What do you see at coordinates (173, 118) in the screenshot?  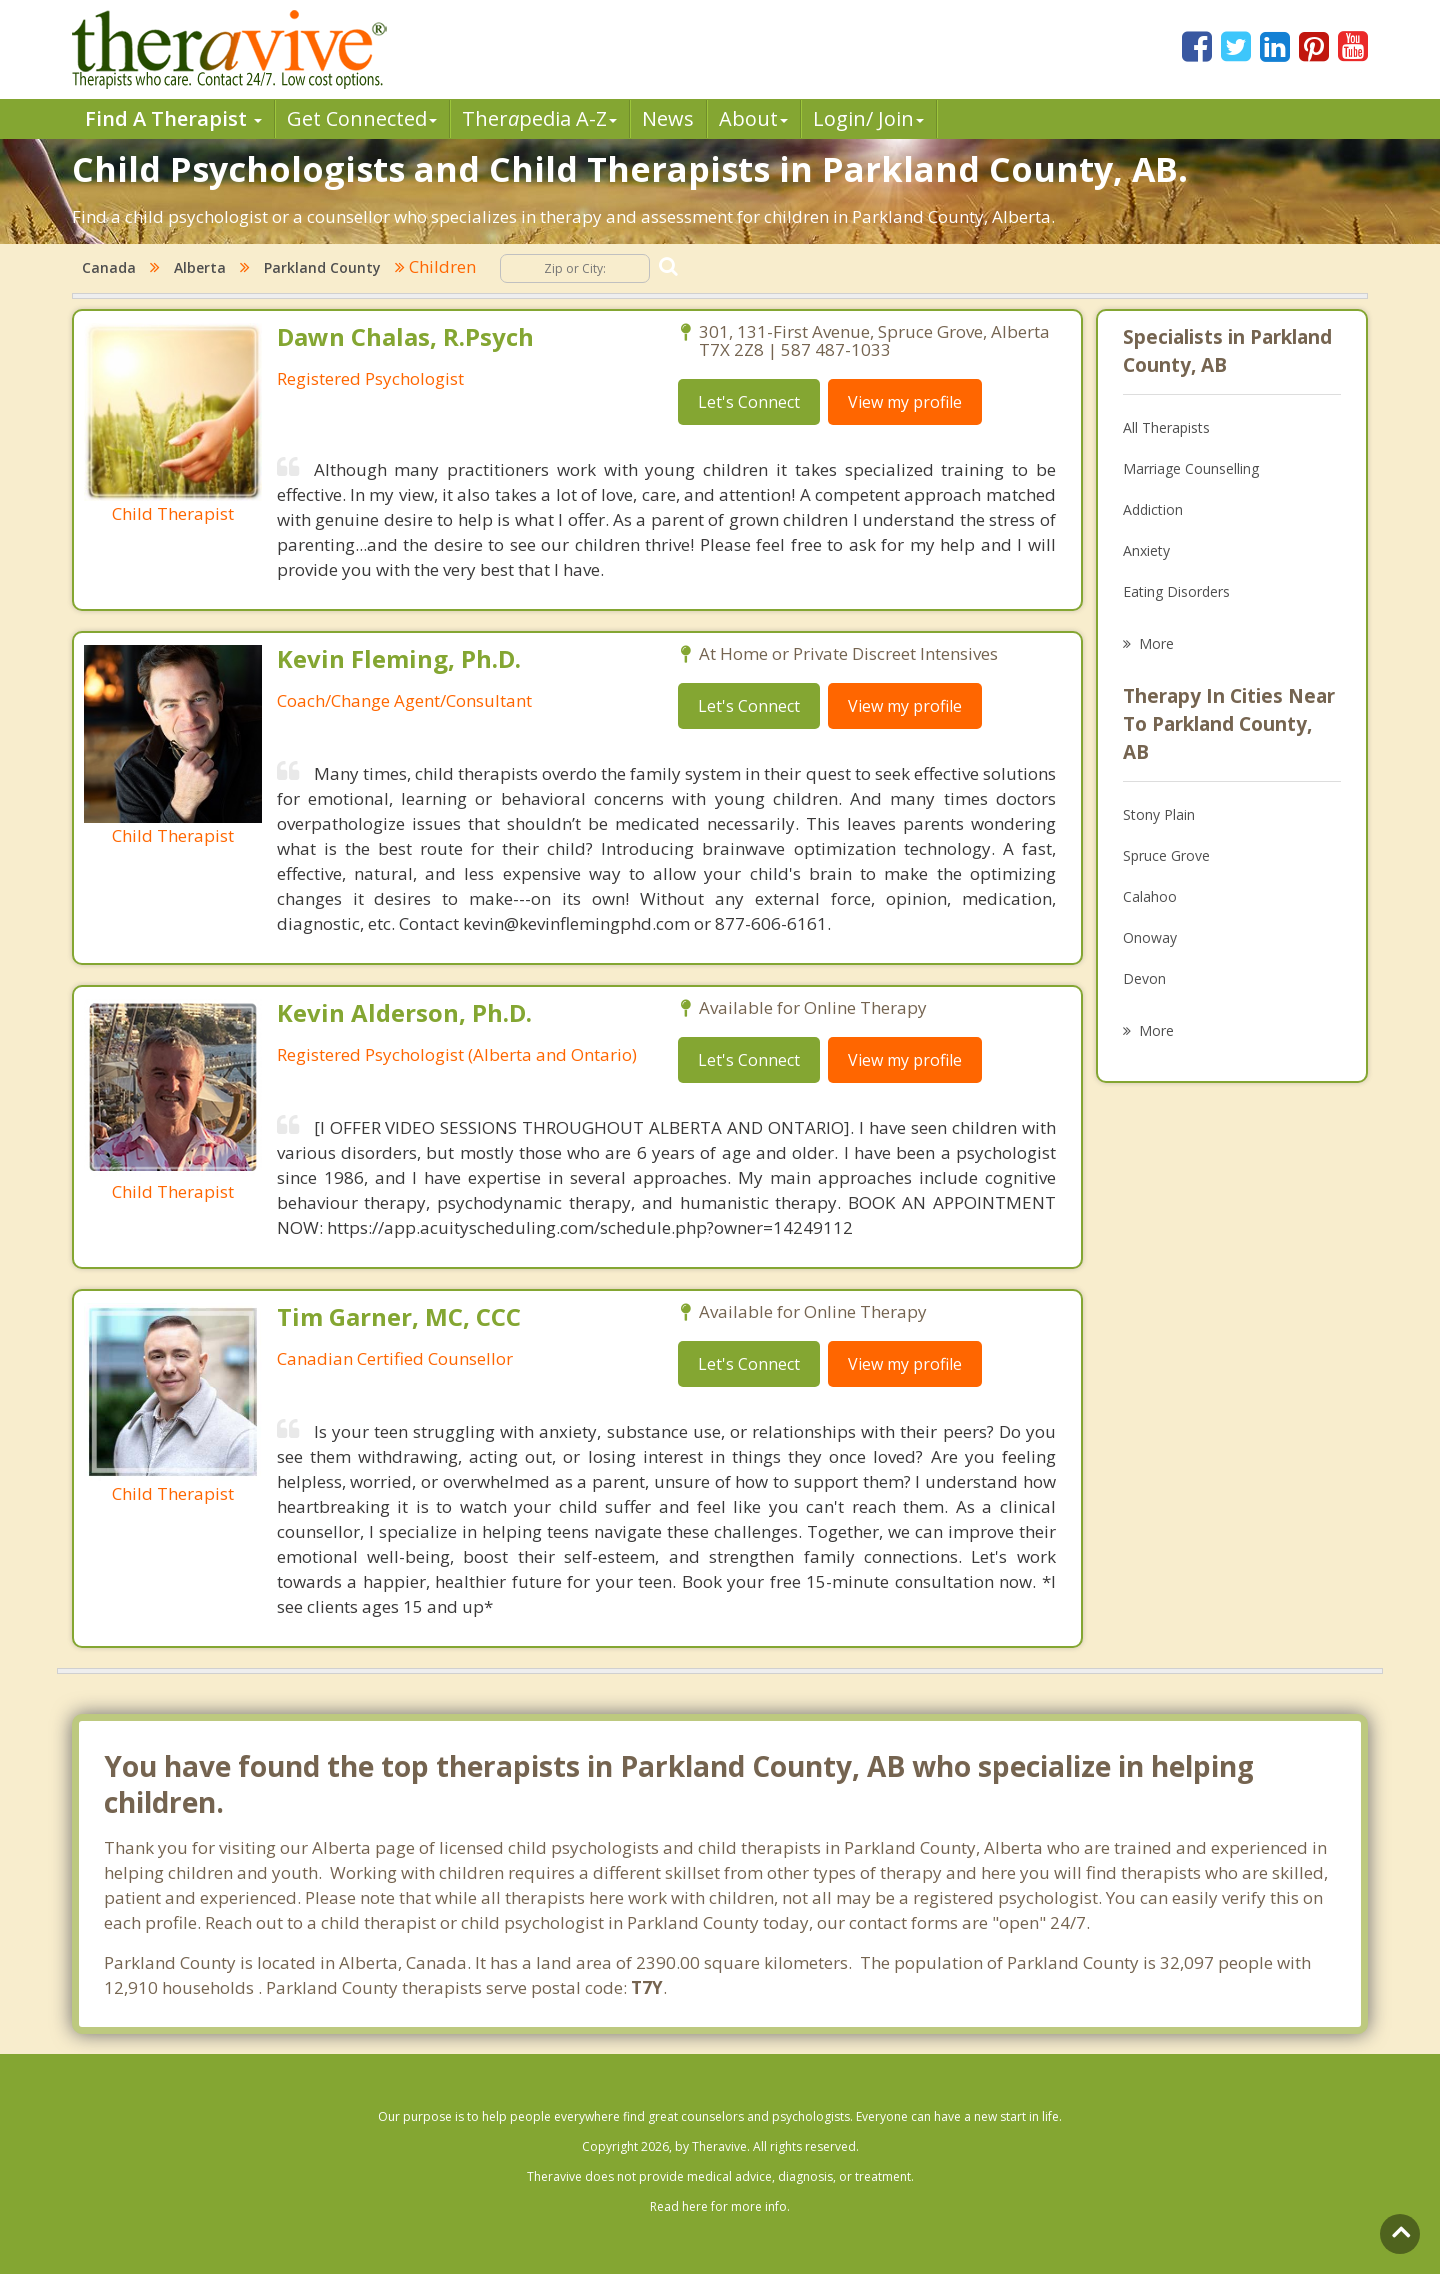 I see `Find A Therapist` at bounding box center [173, 118].